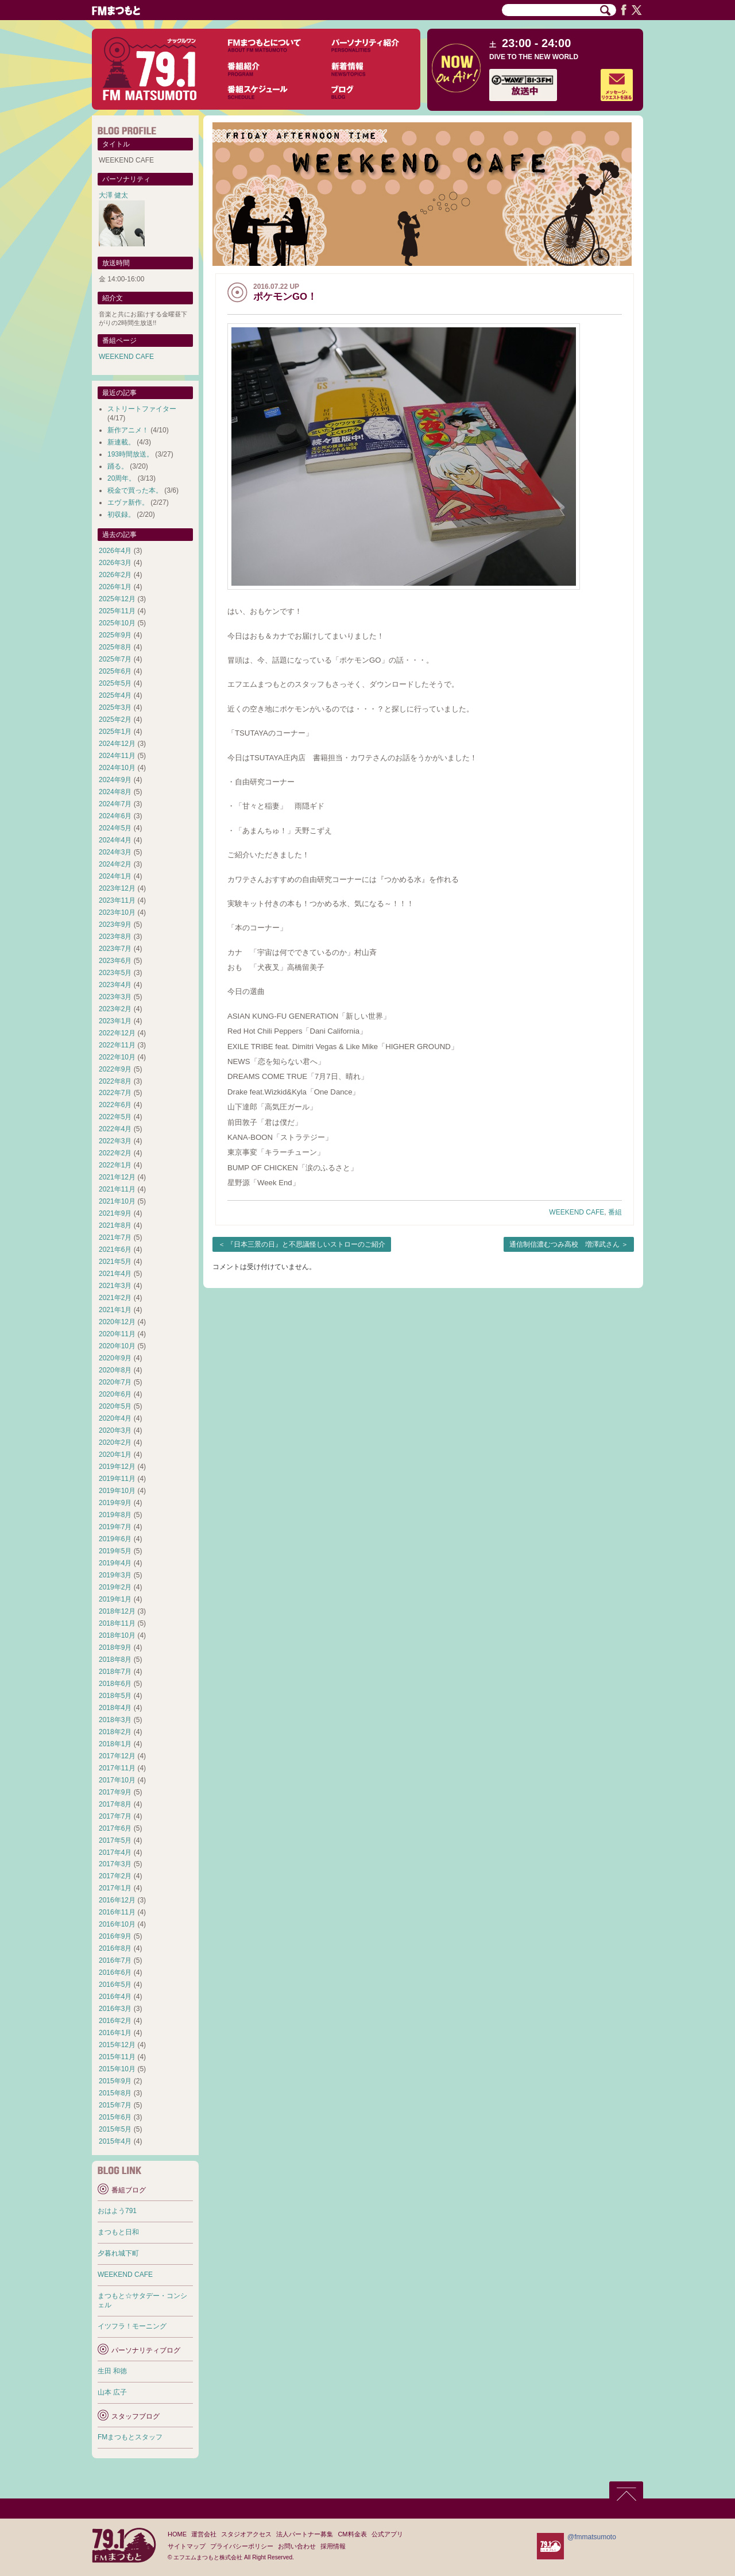  Describe the element at coordinates (115, 683) in the screenshot. I see `2025年5月` at that location.